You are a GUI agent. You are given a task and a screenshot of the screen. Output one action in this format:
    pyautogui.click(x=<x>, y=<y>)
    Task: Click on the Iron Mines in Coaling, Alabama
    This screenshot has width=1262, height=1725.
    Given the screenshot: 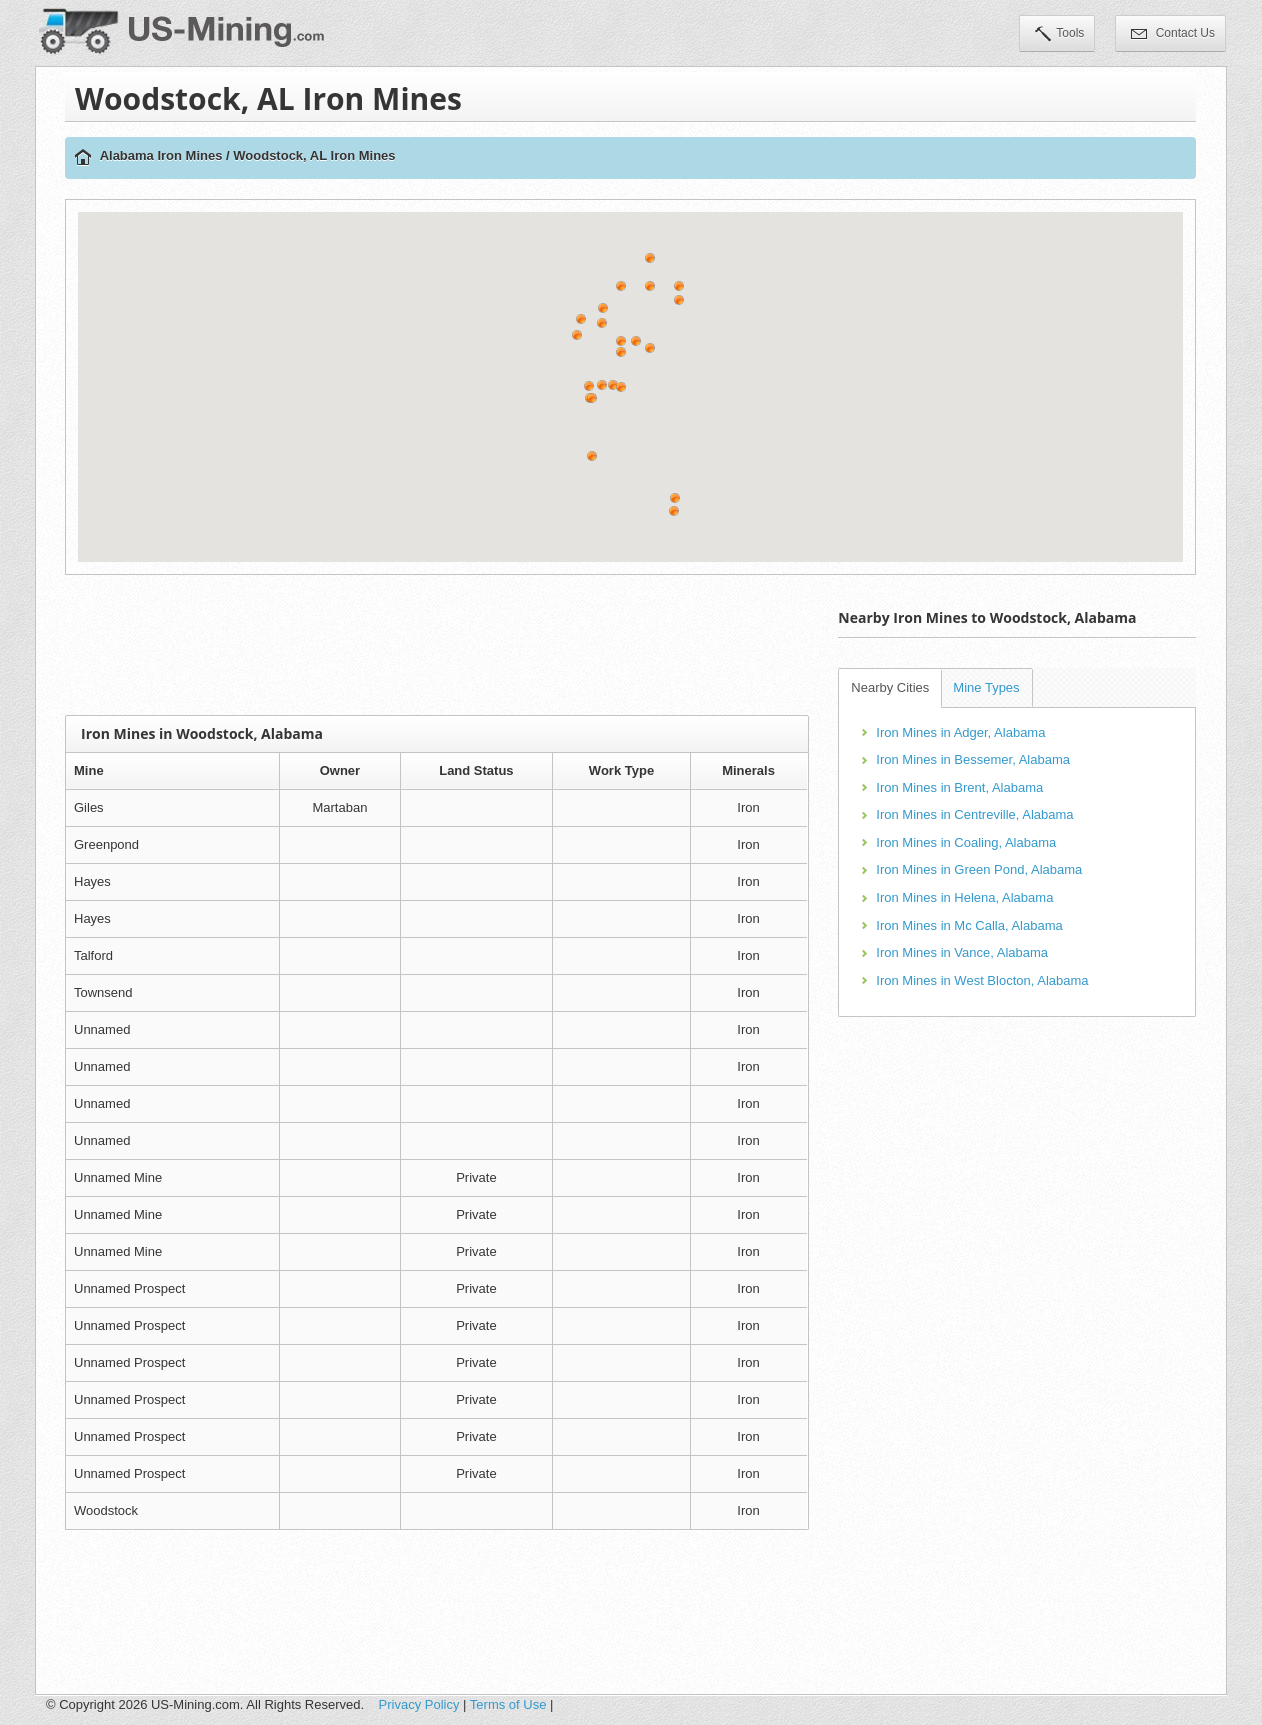 What is the action you would take?
    pyautogui.click(x=966, y=842)
    